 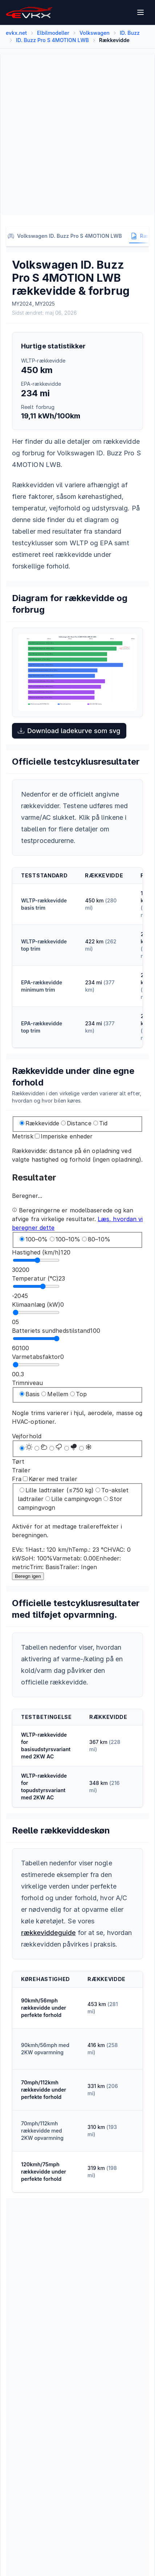 What do you see at coordinates (48, 1932) in the screenshot?
I see `rækkeviddeguide` at bounding box center [48, 1932].